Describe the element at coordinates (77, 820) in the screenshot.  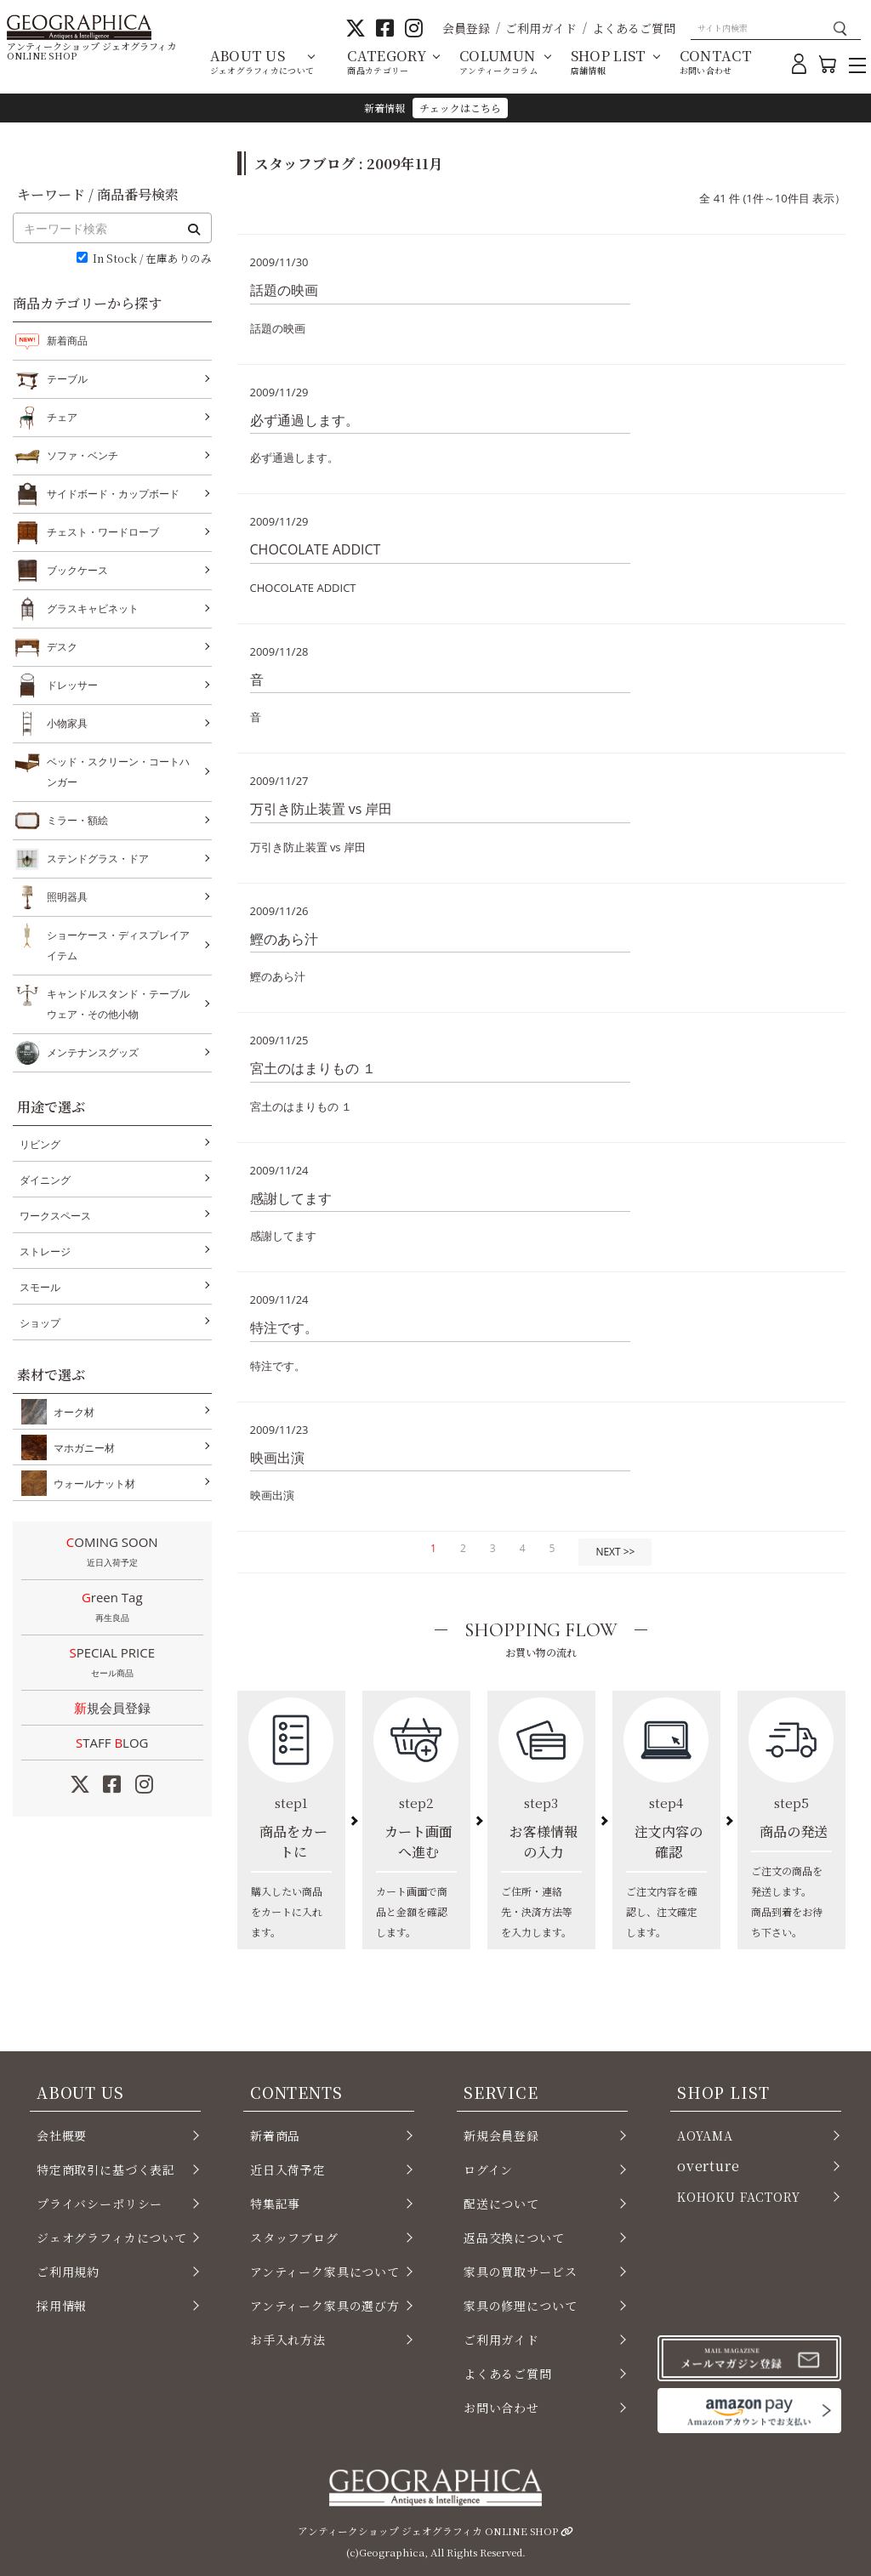
I see `ミラー・額絵` at that location.